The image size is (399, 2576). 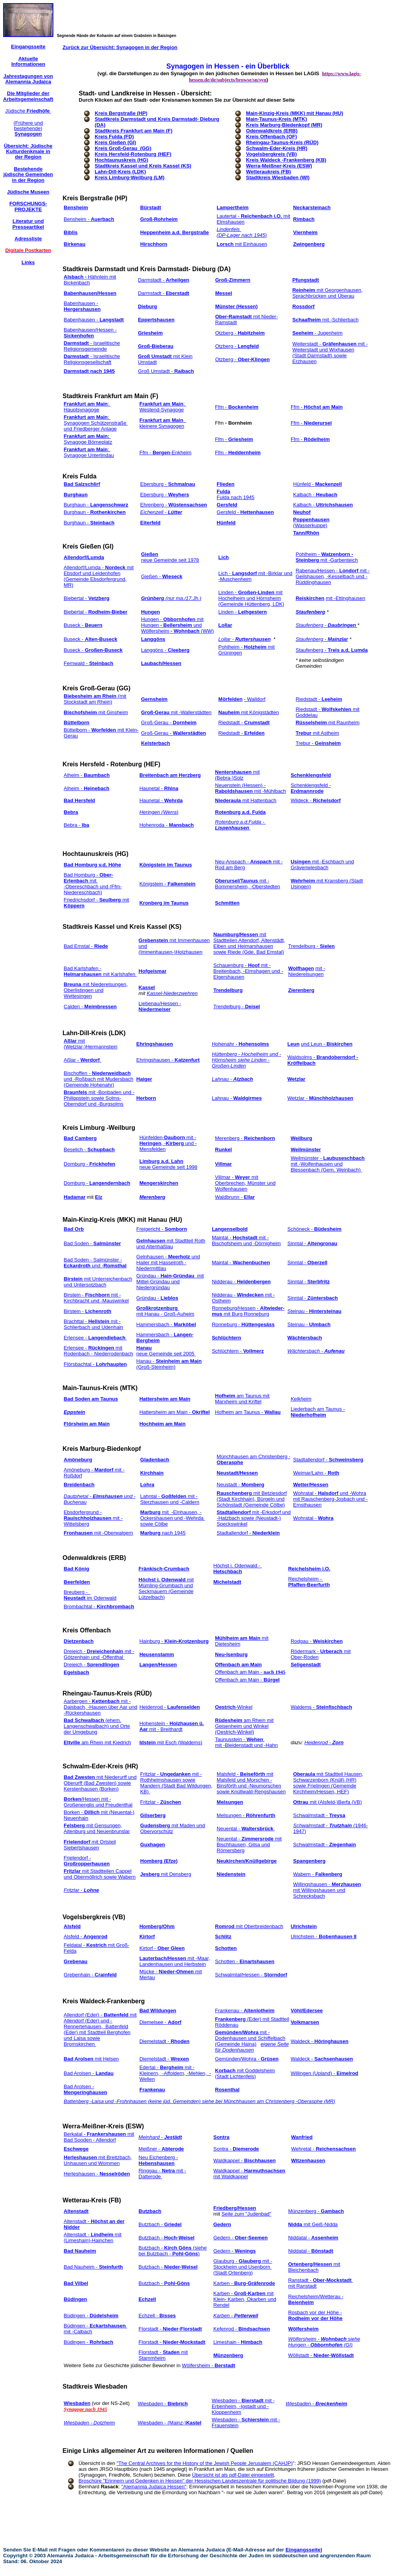 I want to click on Edertal - mit -Kleinern, -Affoldern, -Mehlen, -Wellen, so click(x=175, y=2073).